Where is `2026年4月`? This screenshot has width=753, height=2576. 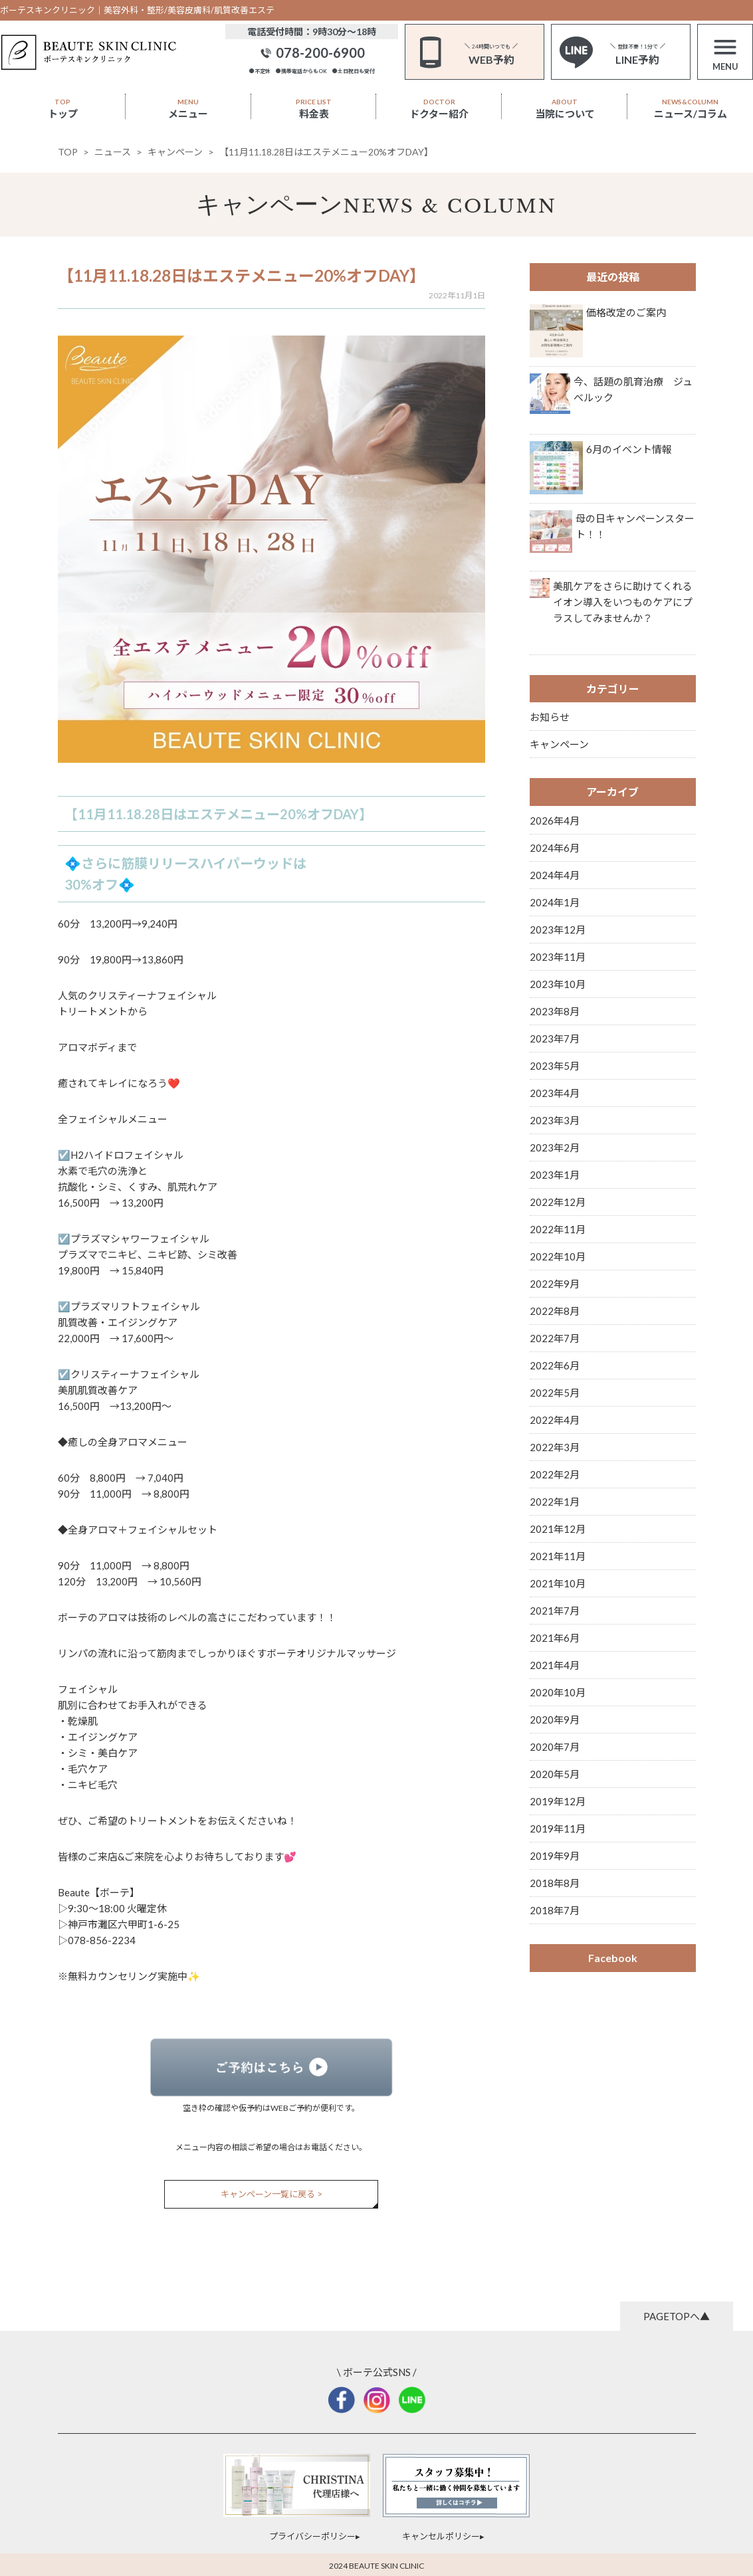
2026年4月 is located at coordinates (555, 821).